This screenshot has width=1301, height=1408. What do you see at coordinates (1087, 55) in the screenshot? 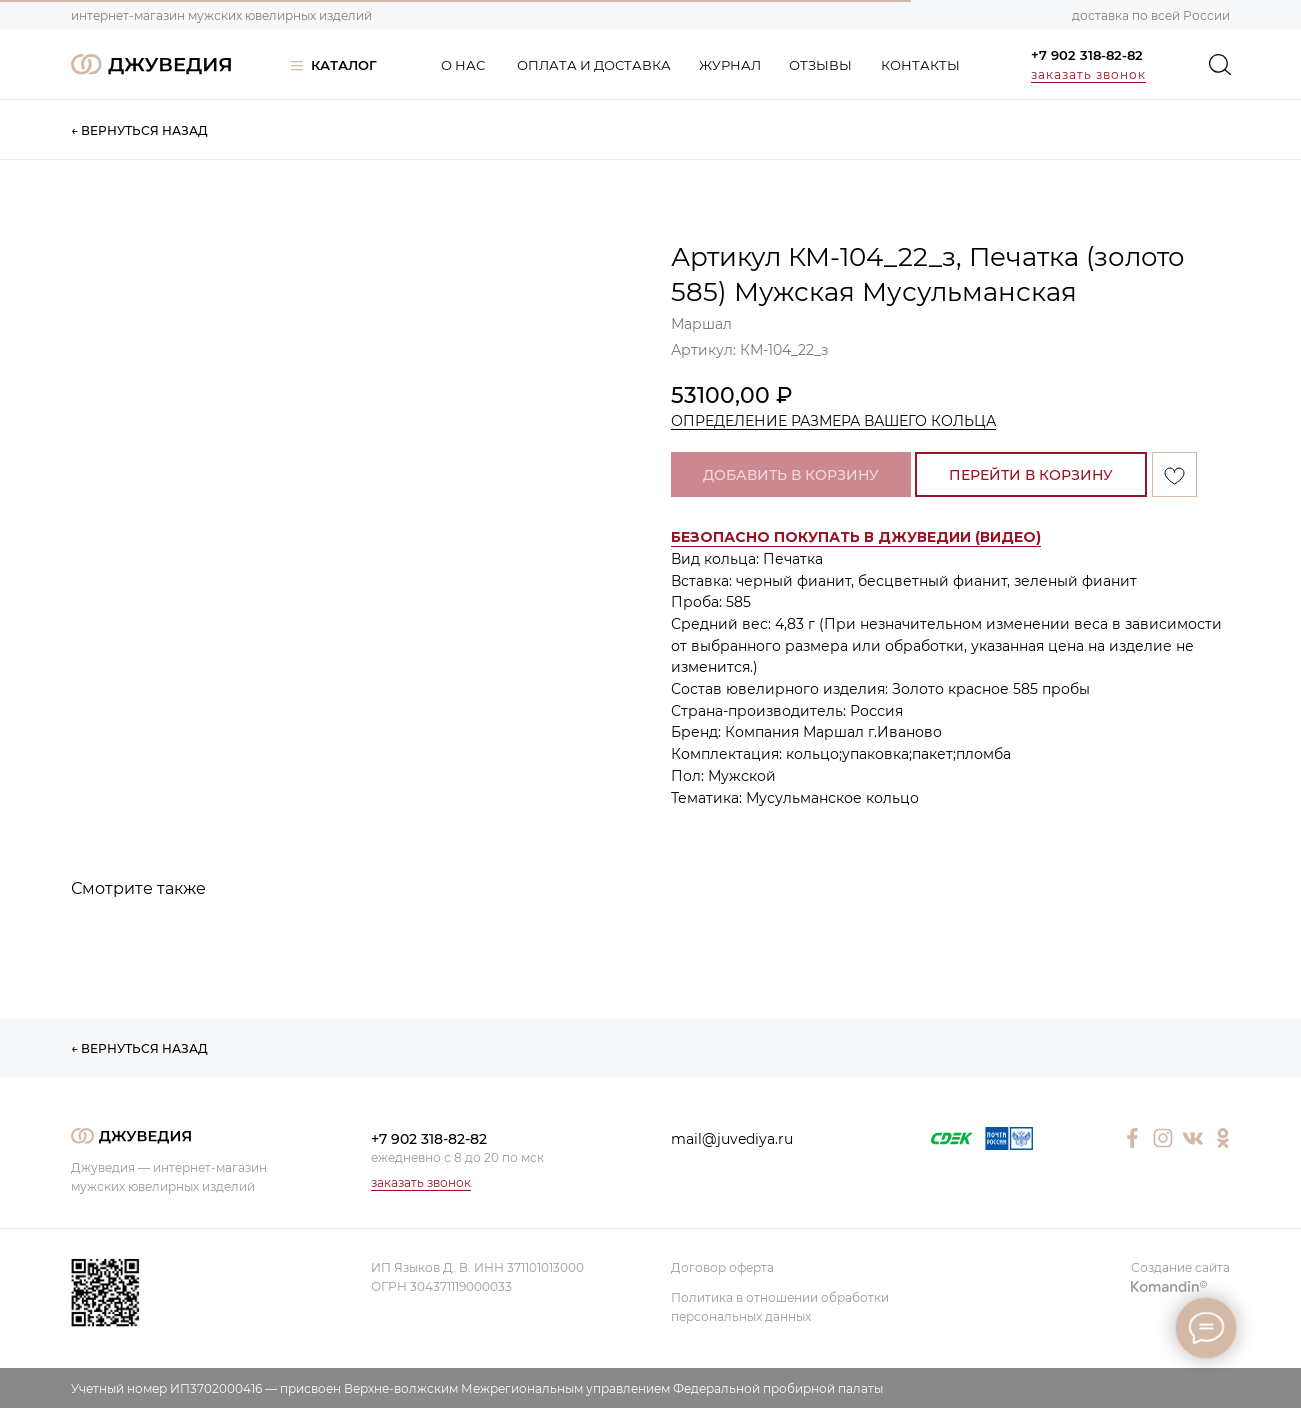
I see `+7 902 318-82-82` at bounding box center [1087, 55].